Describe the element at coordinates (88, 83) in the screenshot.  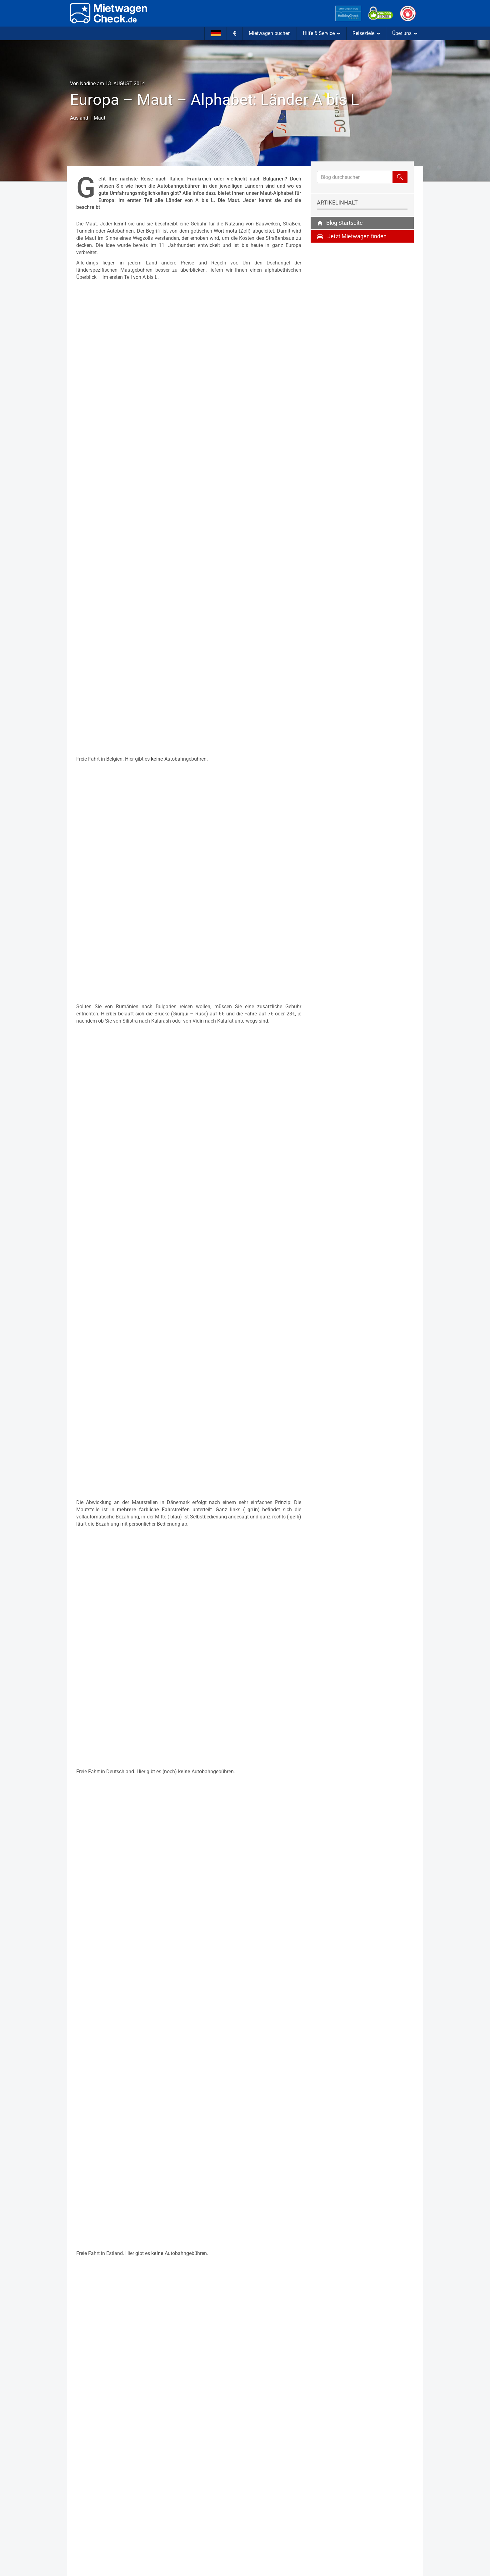
I see `Nadine` at that location.